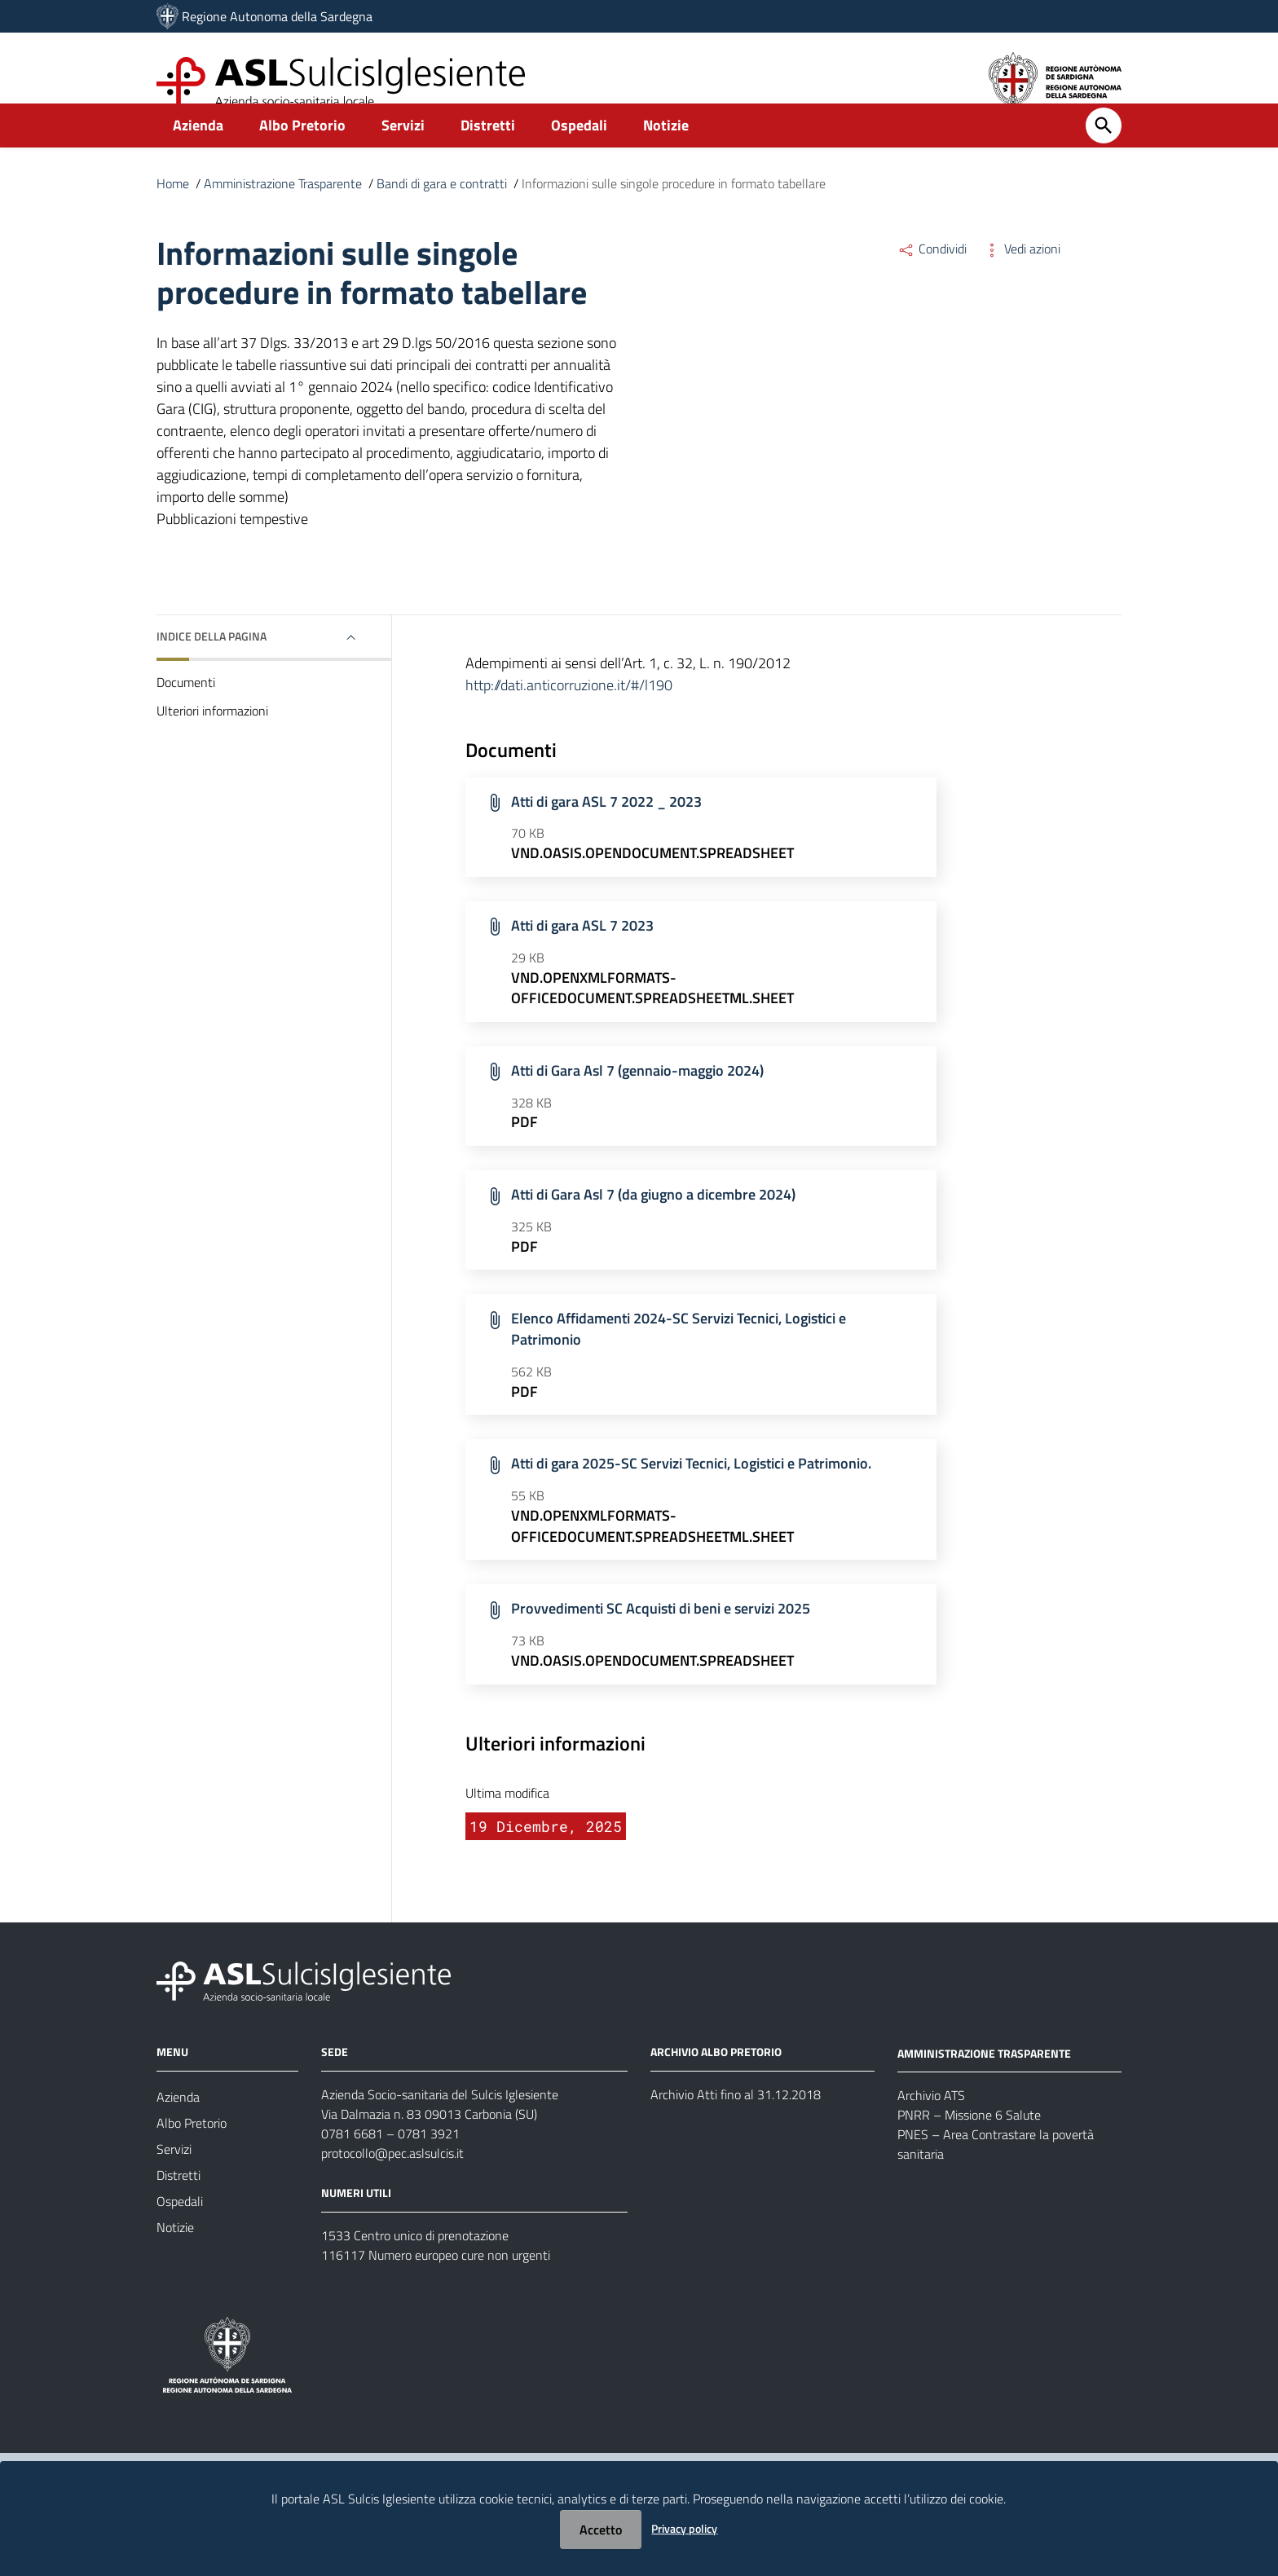 Image resolution: width=1278 pixels, height=2576 pixels. What do you see at coordinates (1104, 152) in the screenshot?
I see `[Cerca]` at bounding box center [1104, 152].